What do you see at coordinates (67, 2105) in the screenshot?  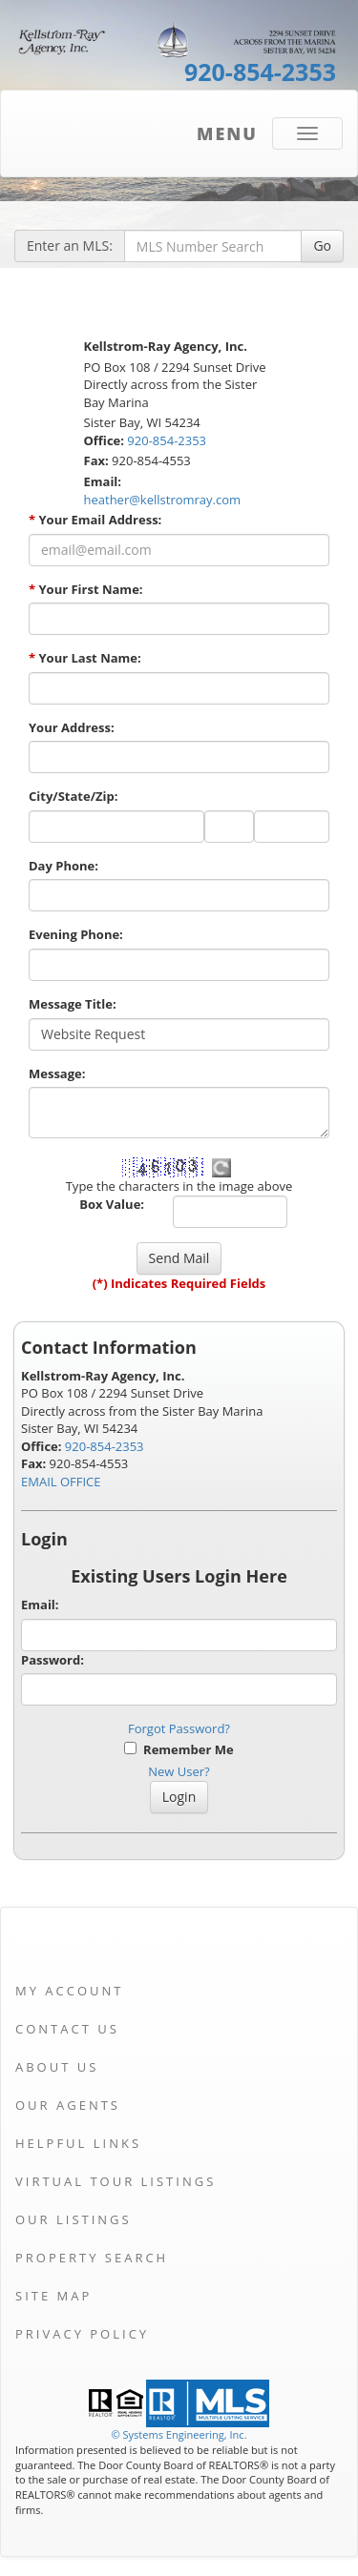 I see `Our Agents` at bounding box center [67, 2105].